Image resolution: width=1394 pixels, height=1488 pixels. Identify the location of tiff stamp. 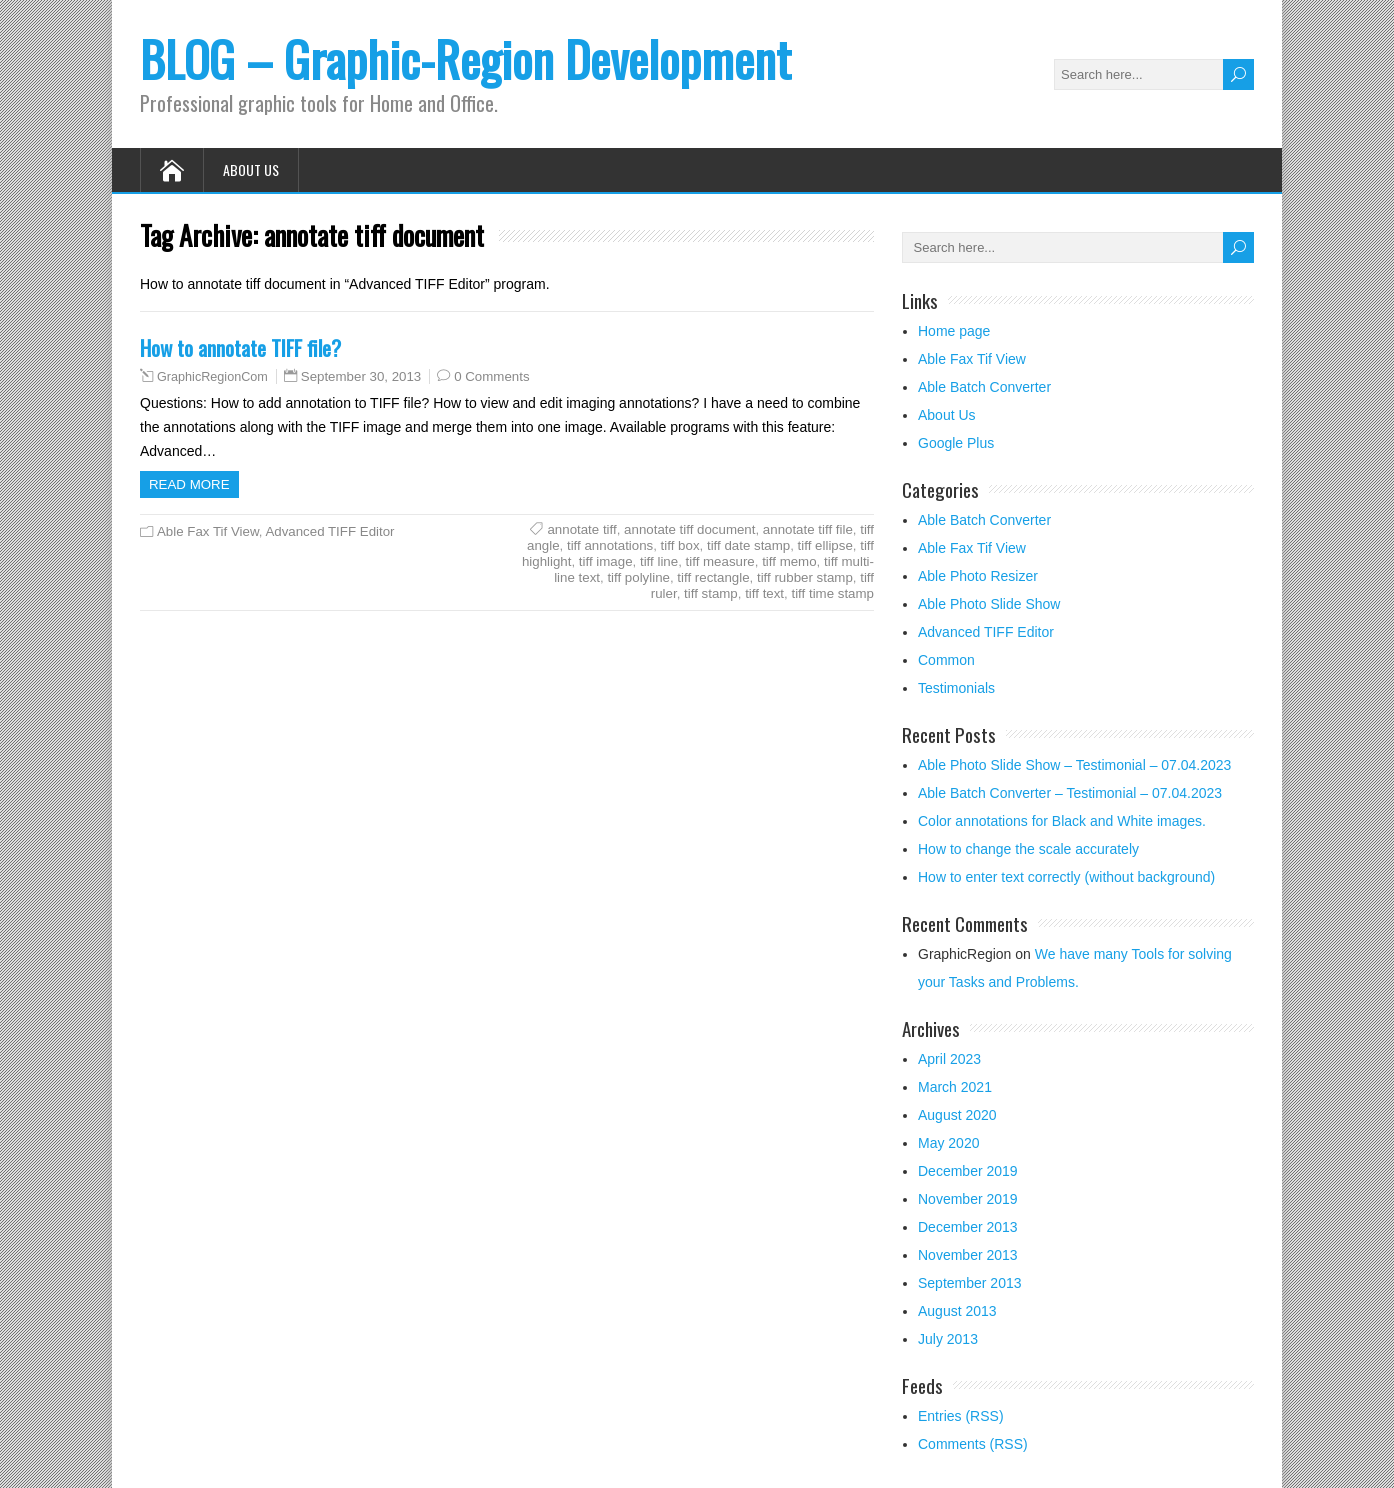
(711, 593).